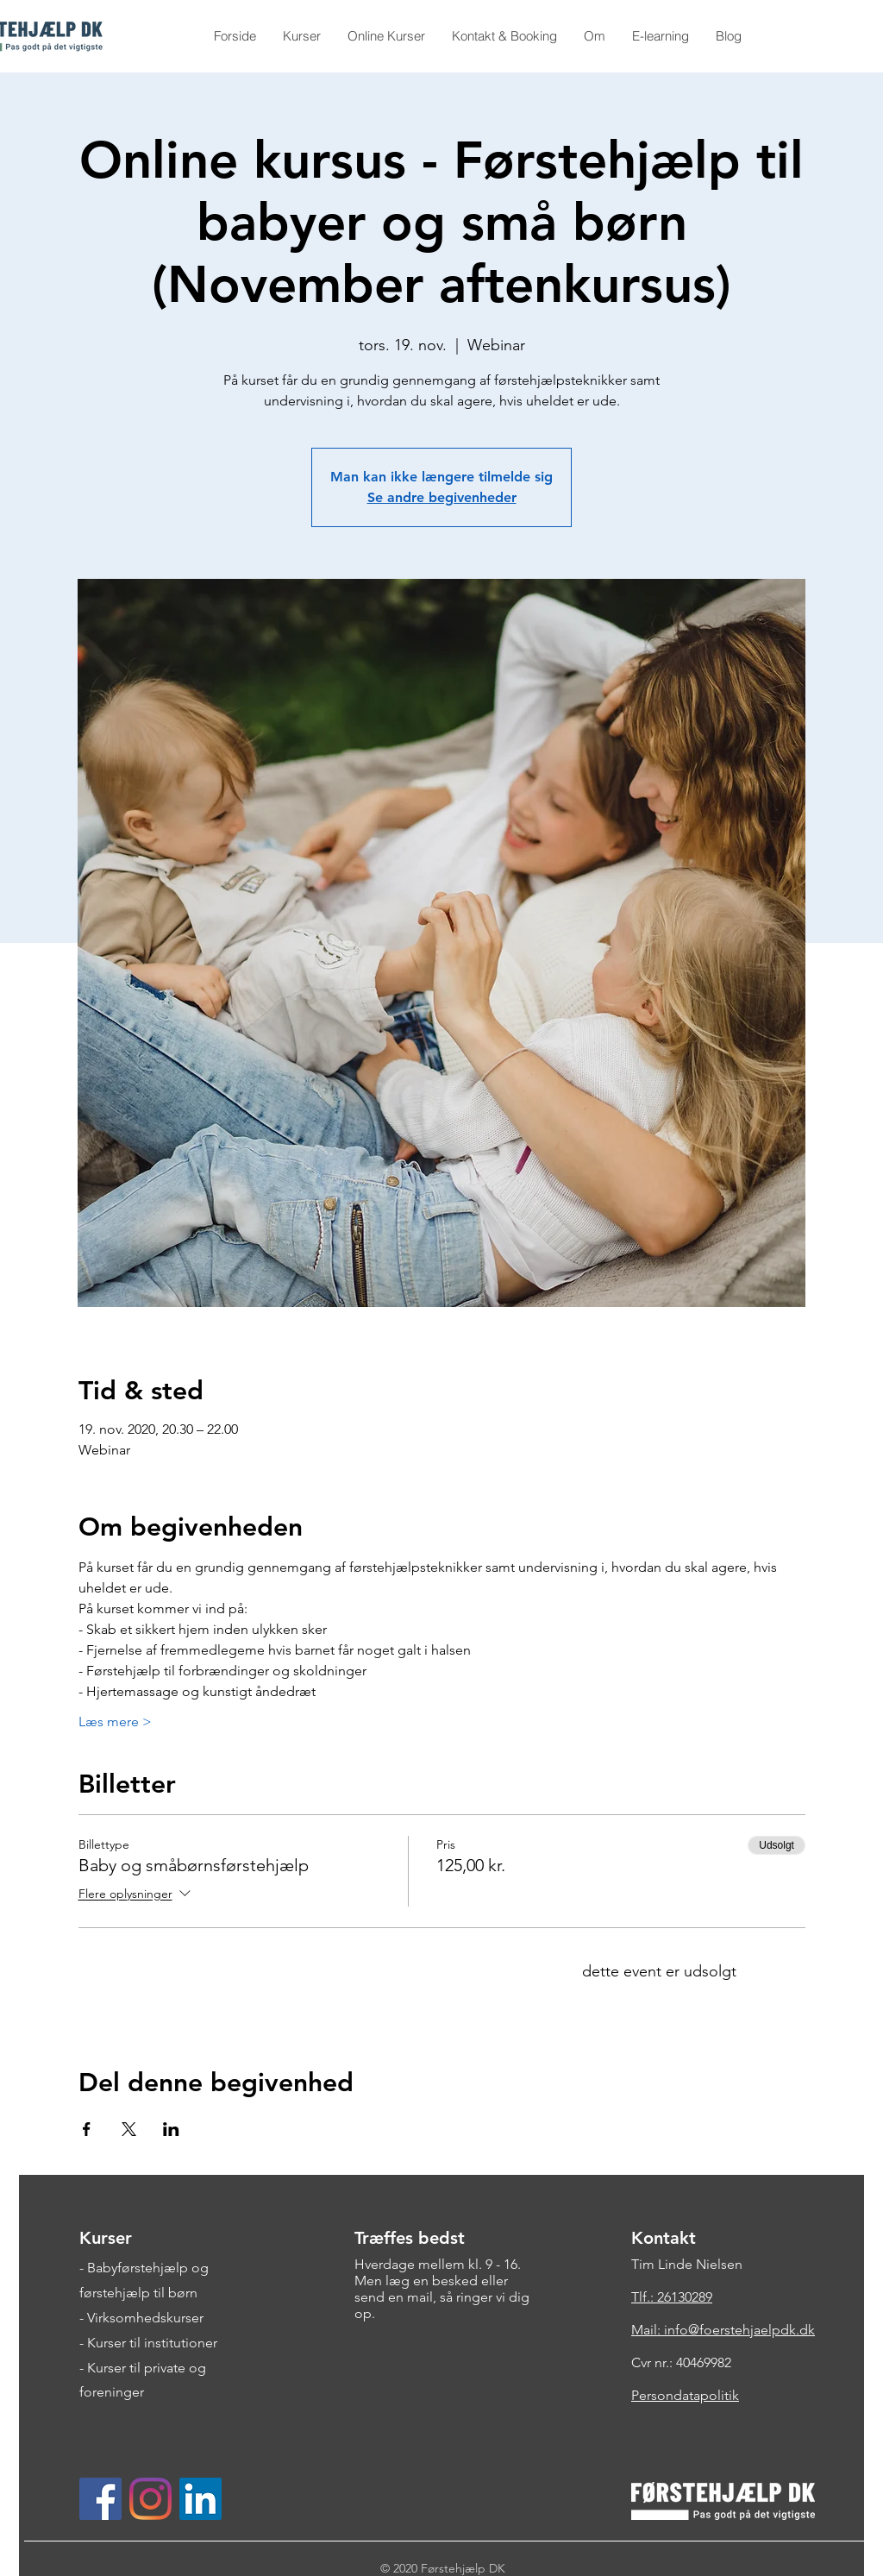  I want to click on [Instagram], so click(150, 2499).